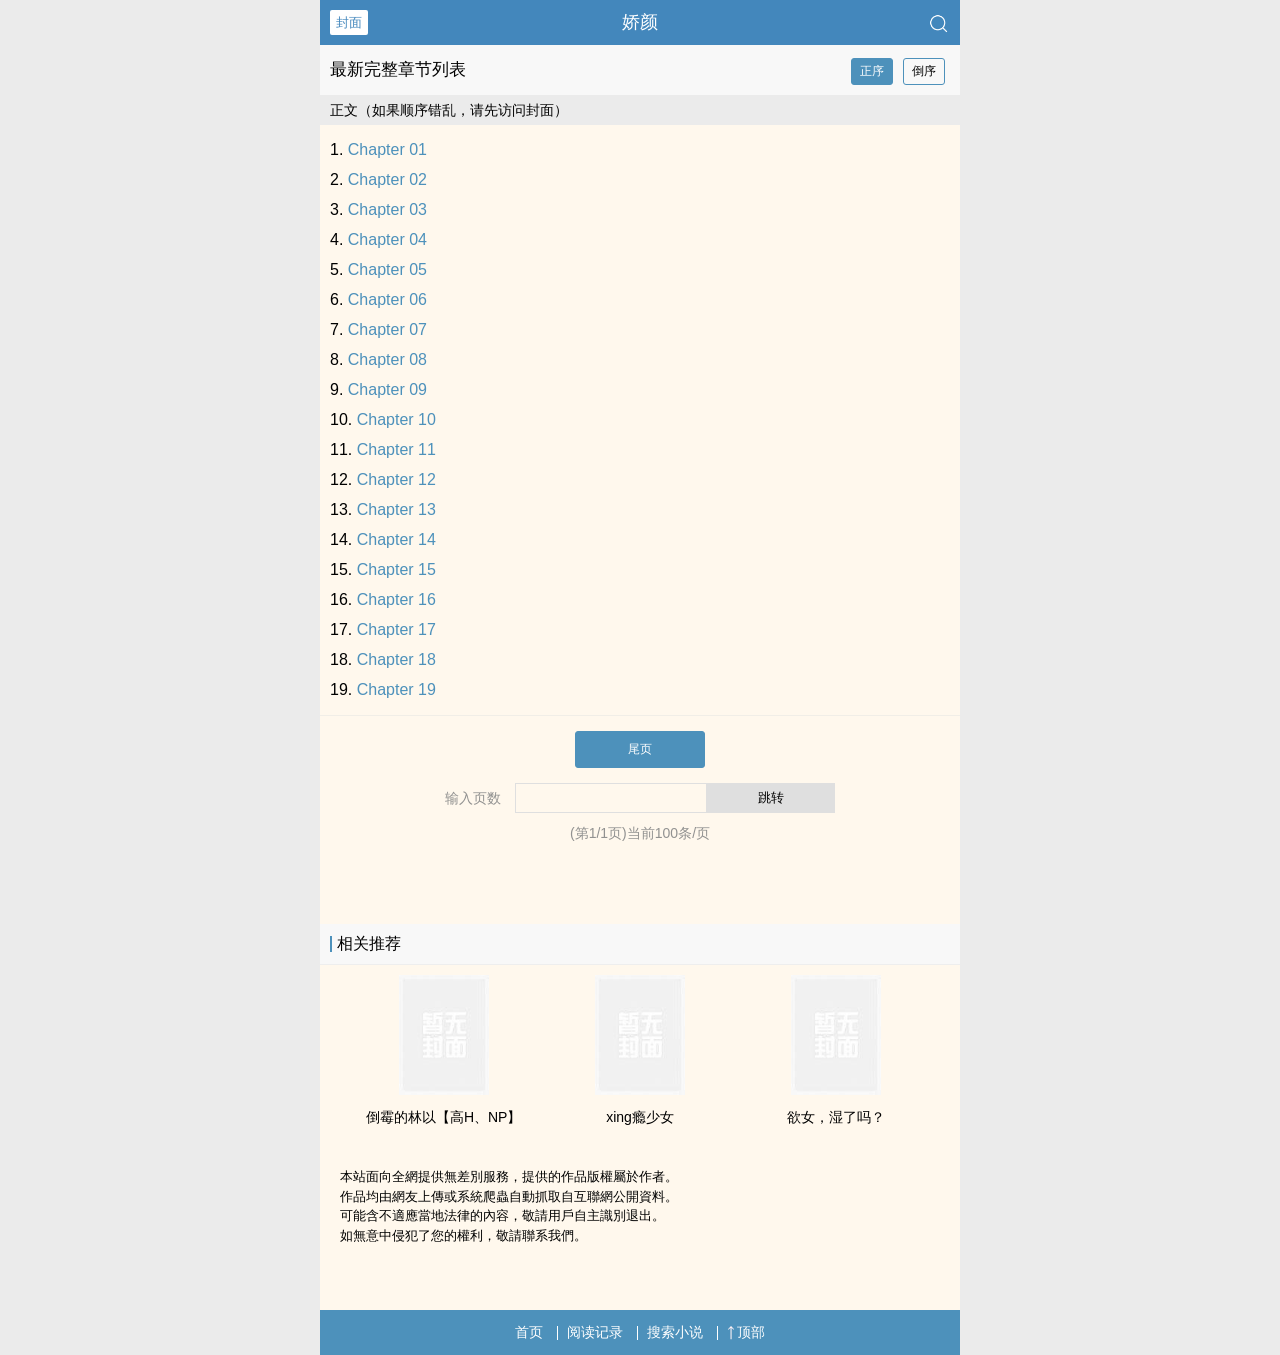 The width and height of the screenshot is (1280, 1355). I want to click on Chapter 07, so click(387, 329).